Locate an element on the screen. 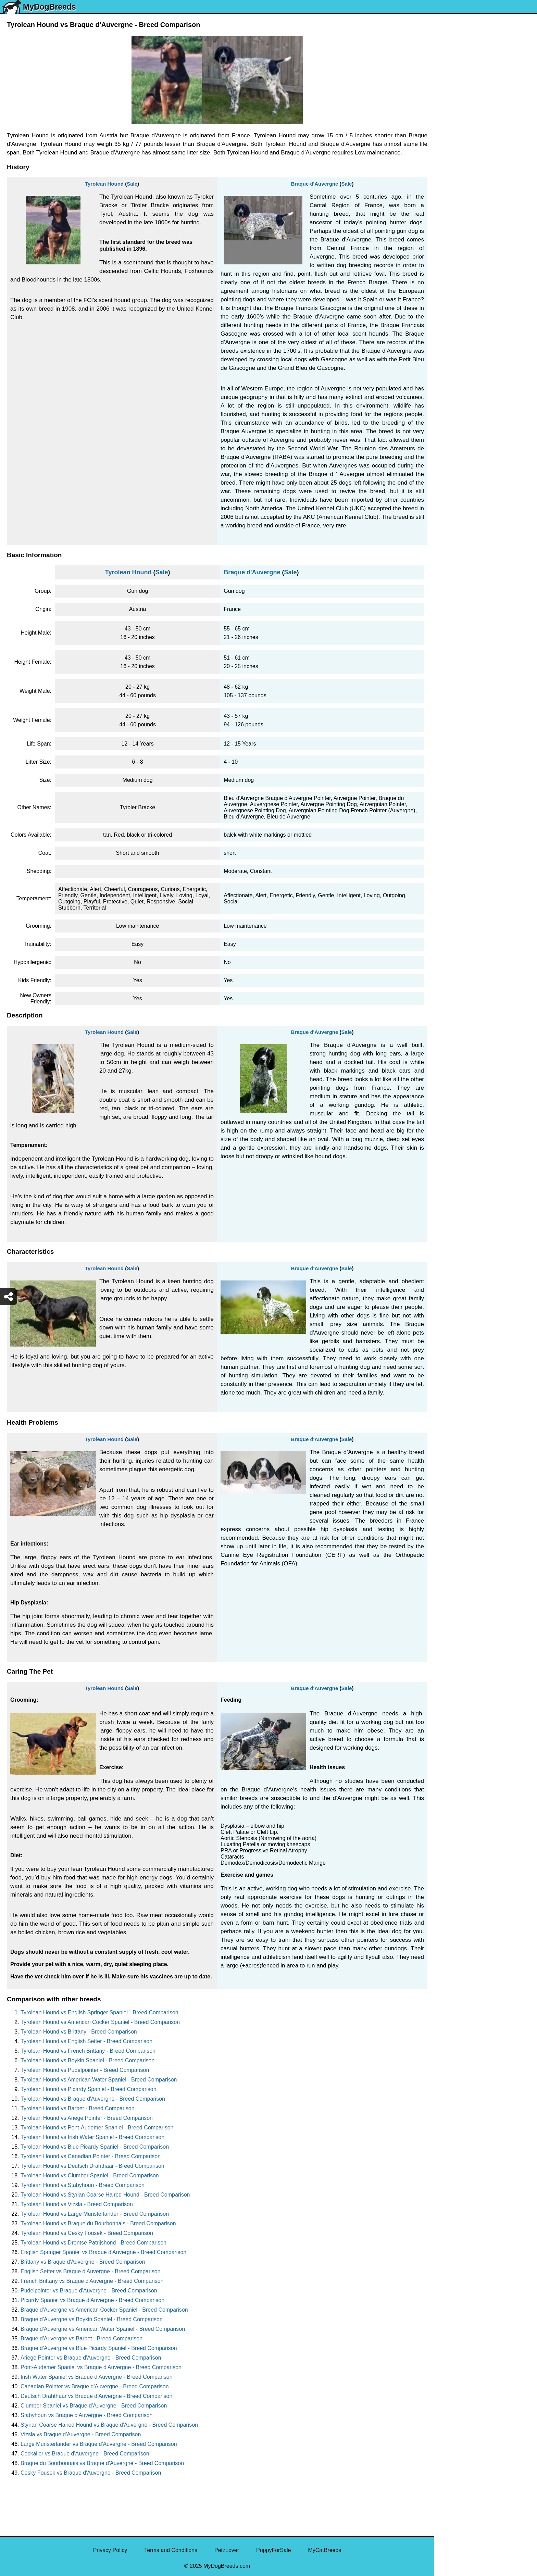 The height and width of the screenshot is (2576, 537). Privacy Policy is located at coordinates (110, 2550).